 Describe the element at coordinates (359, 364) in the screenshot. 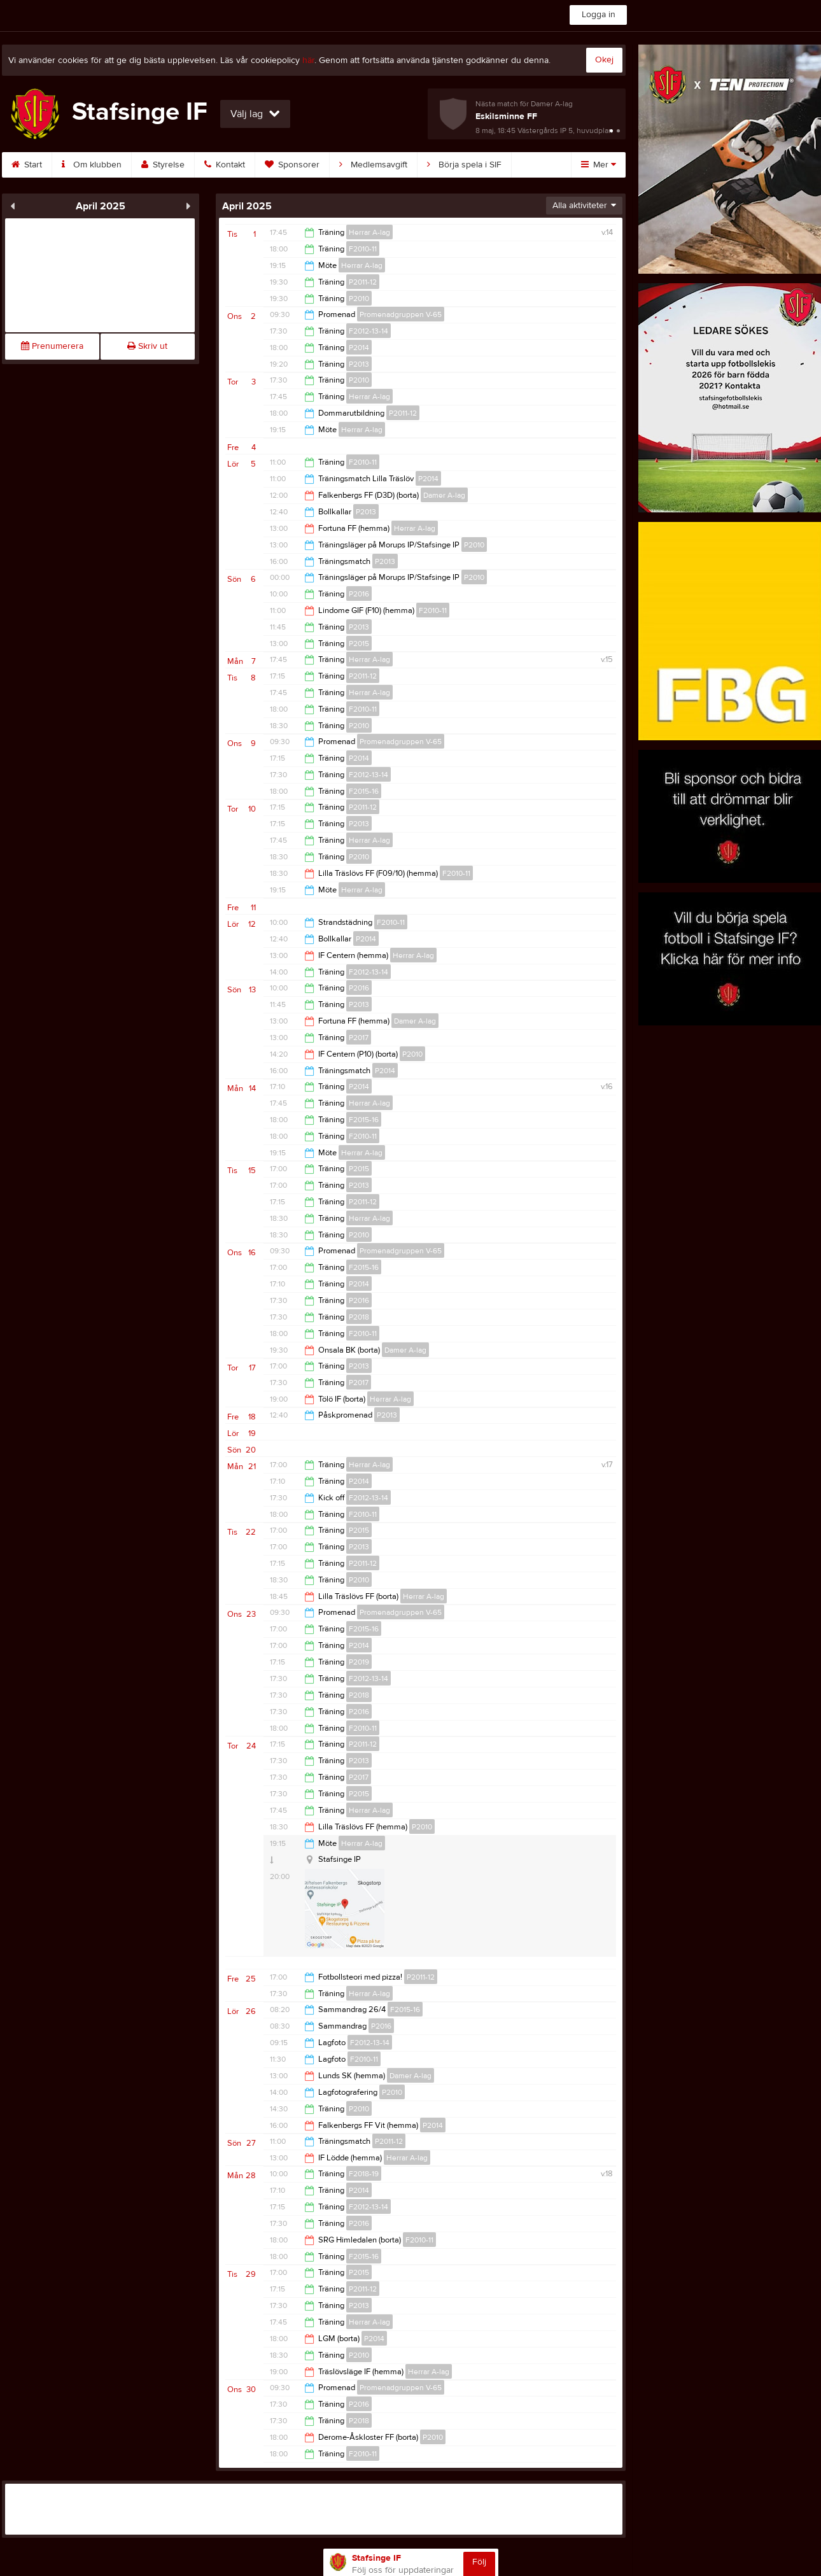

I see `P2013` at that location.